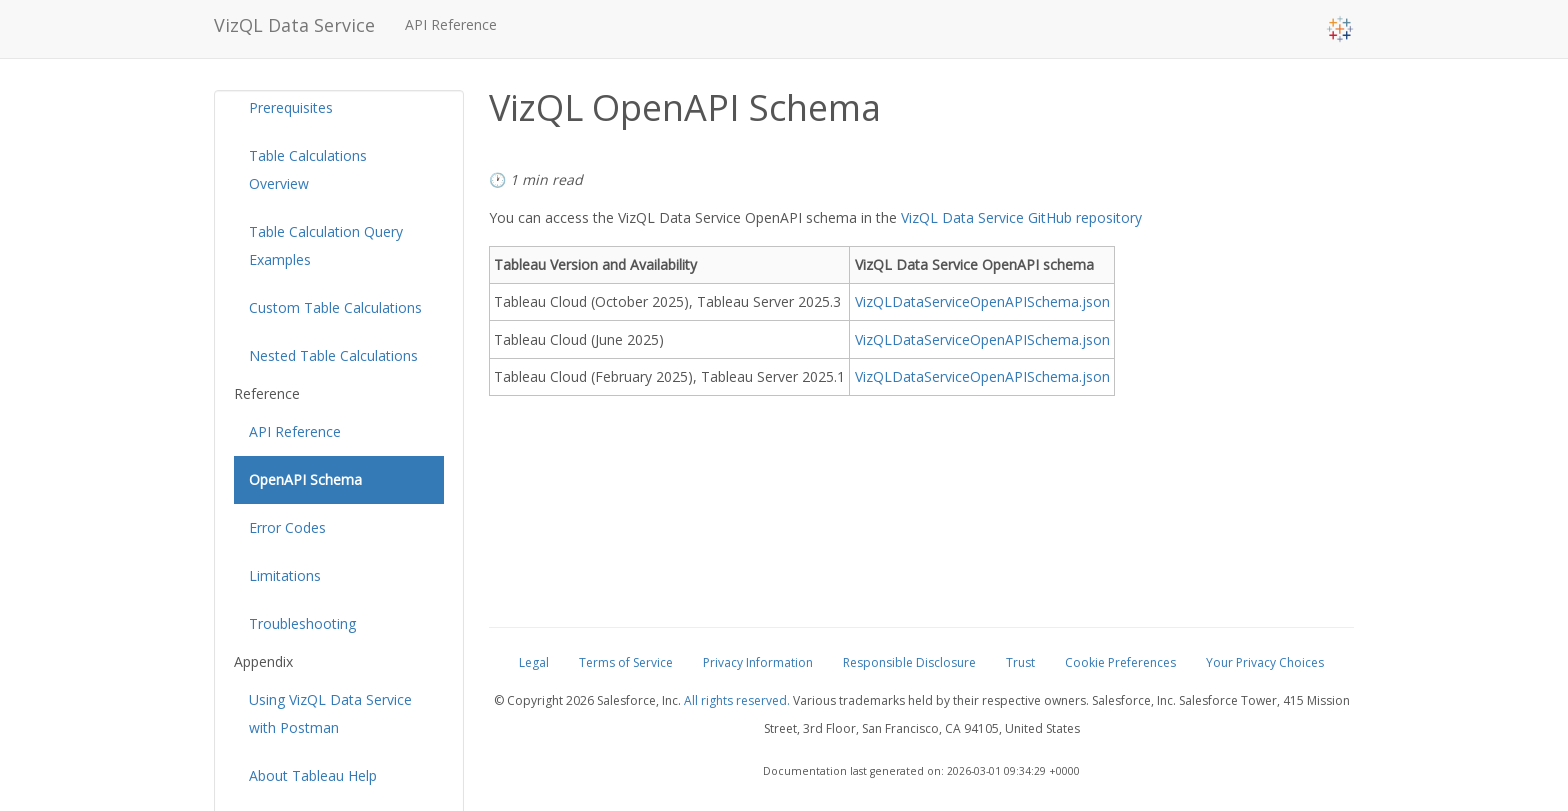  What do you see at coordinates (982, 301) in the screenshot?
I see `VizQLDataServiceOpenAPISchema.json` at bounding box center [982, 301].